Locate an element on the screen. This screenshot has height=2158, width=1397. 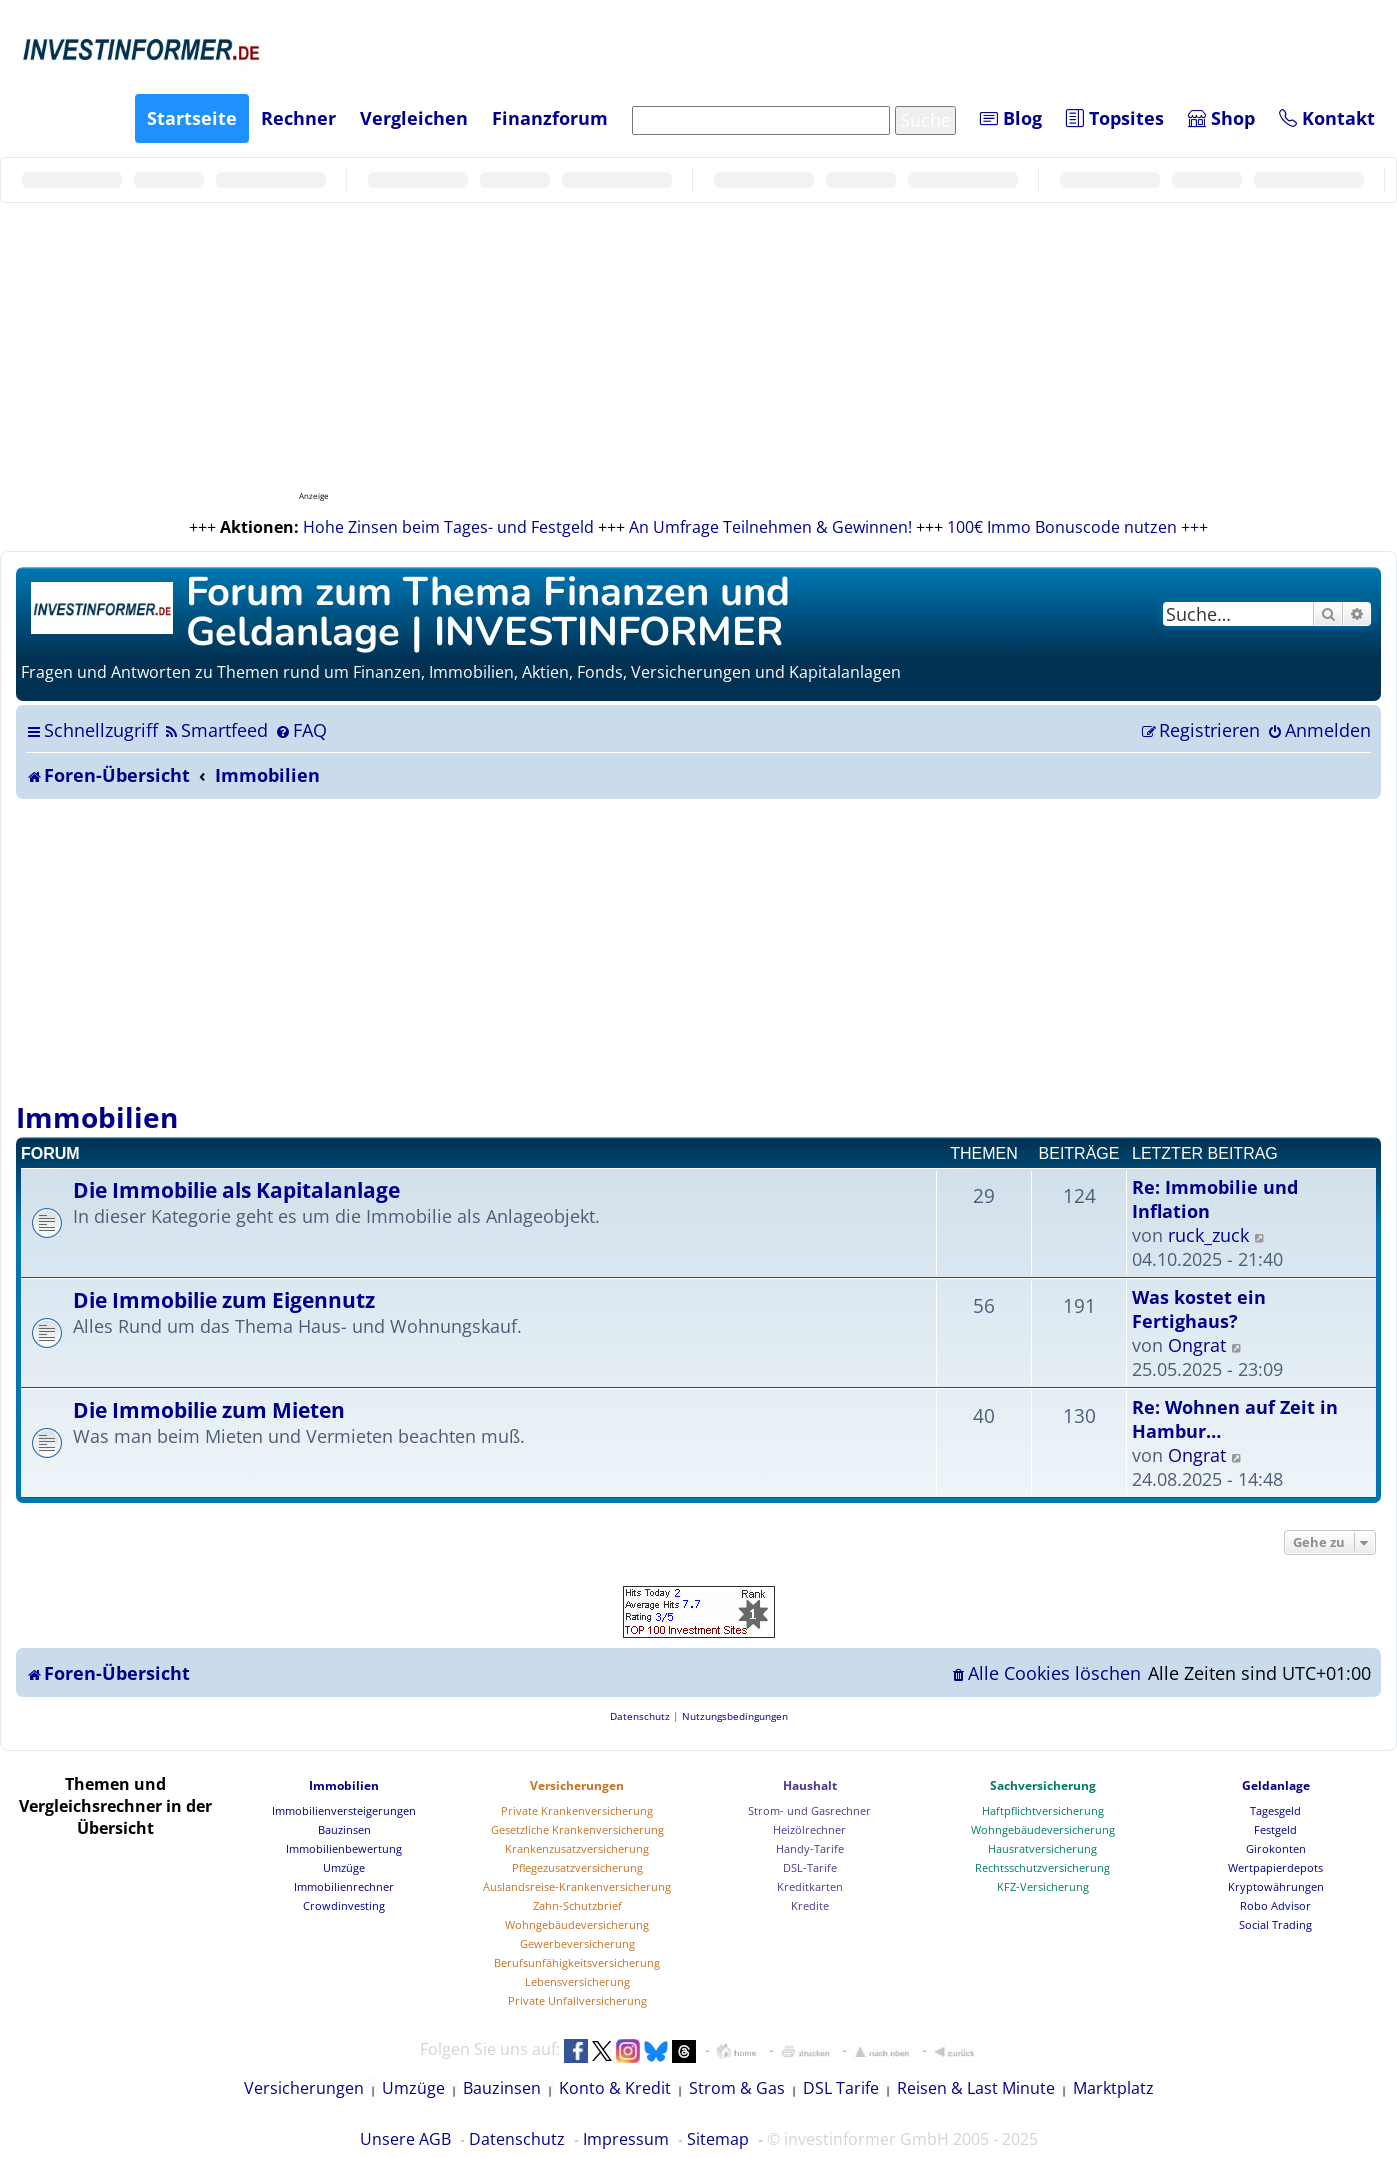
Immobilien is located at coordinates (97, 1117).